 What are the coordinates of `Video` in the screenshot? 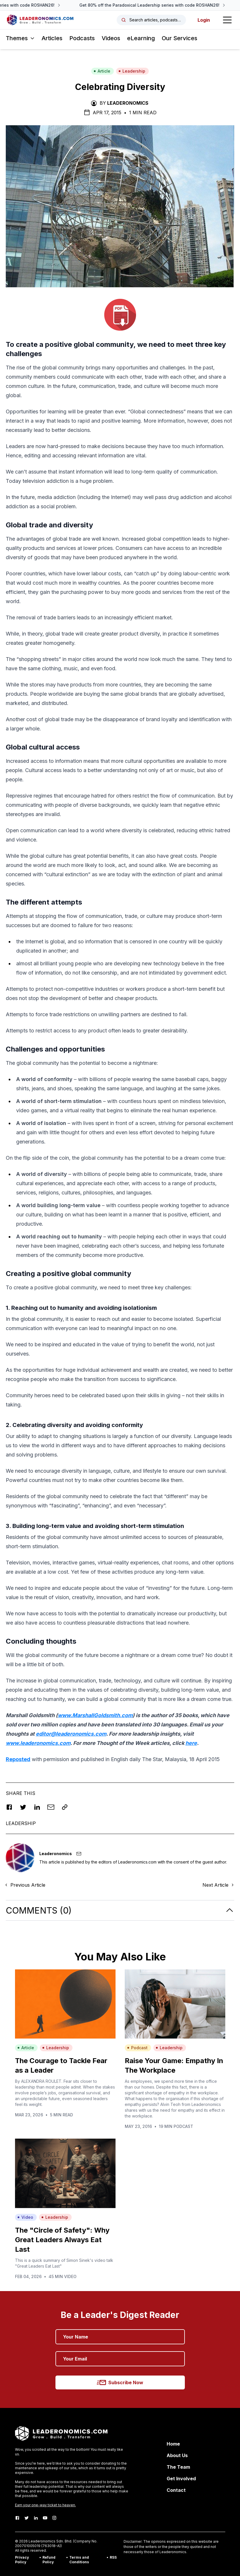 It's located at (25, 2217).